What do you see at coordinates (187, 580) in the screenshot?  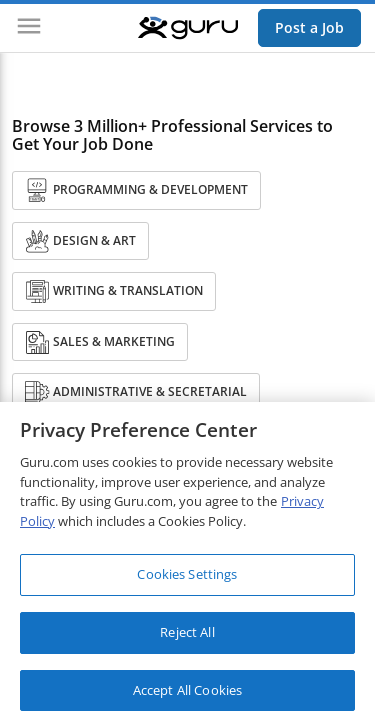 I see `Cookies Settings` at bounding box center [187, 580].